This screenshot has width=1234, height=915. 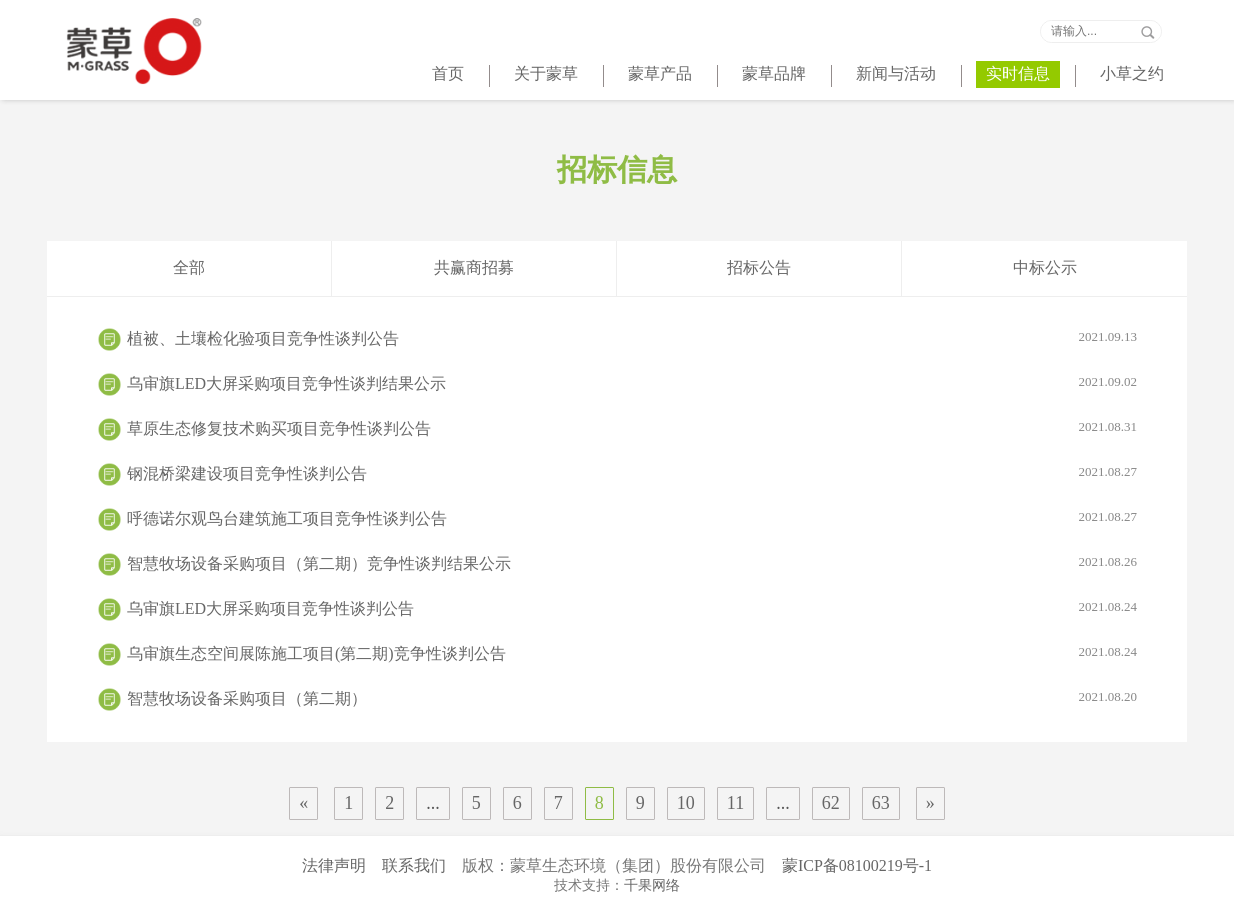 I want to click on 乌审旗LED大屏采购项目竞争性谈判公告, so click(x=632, y=608).